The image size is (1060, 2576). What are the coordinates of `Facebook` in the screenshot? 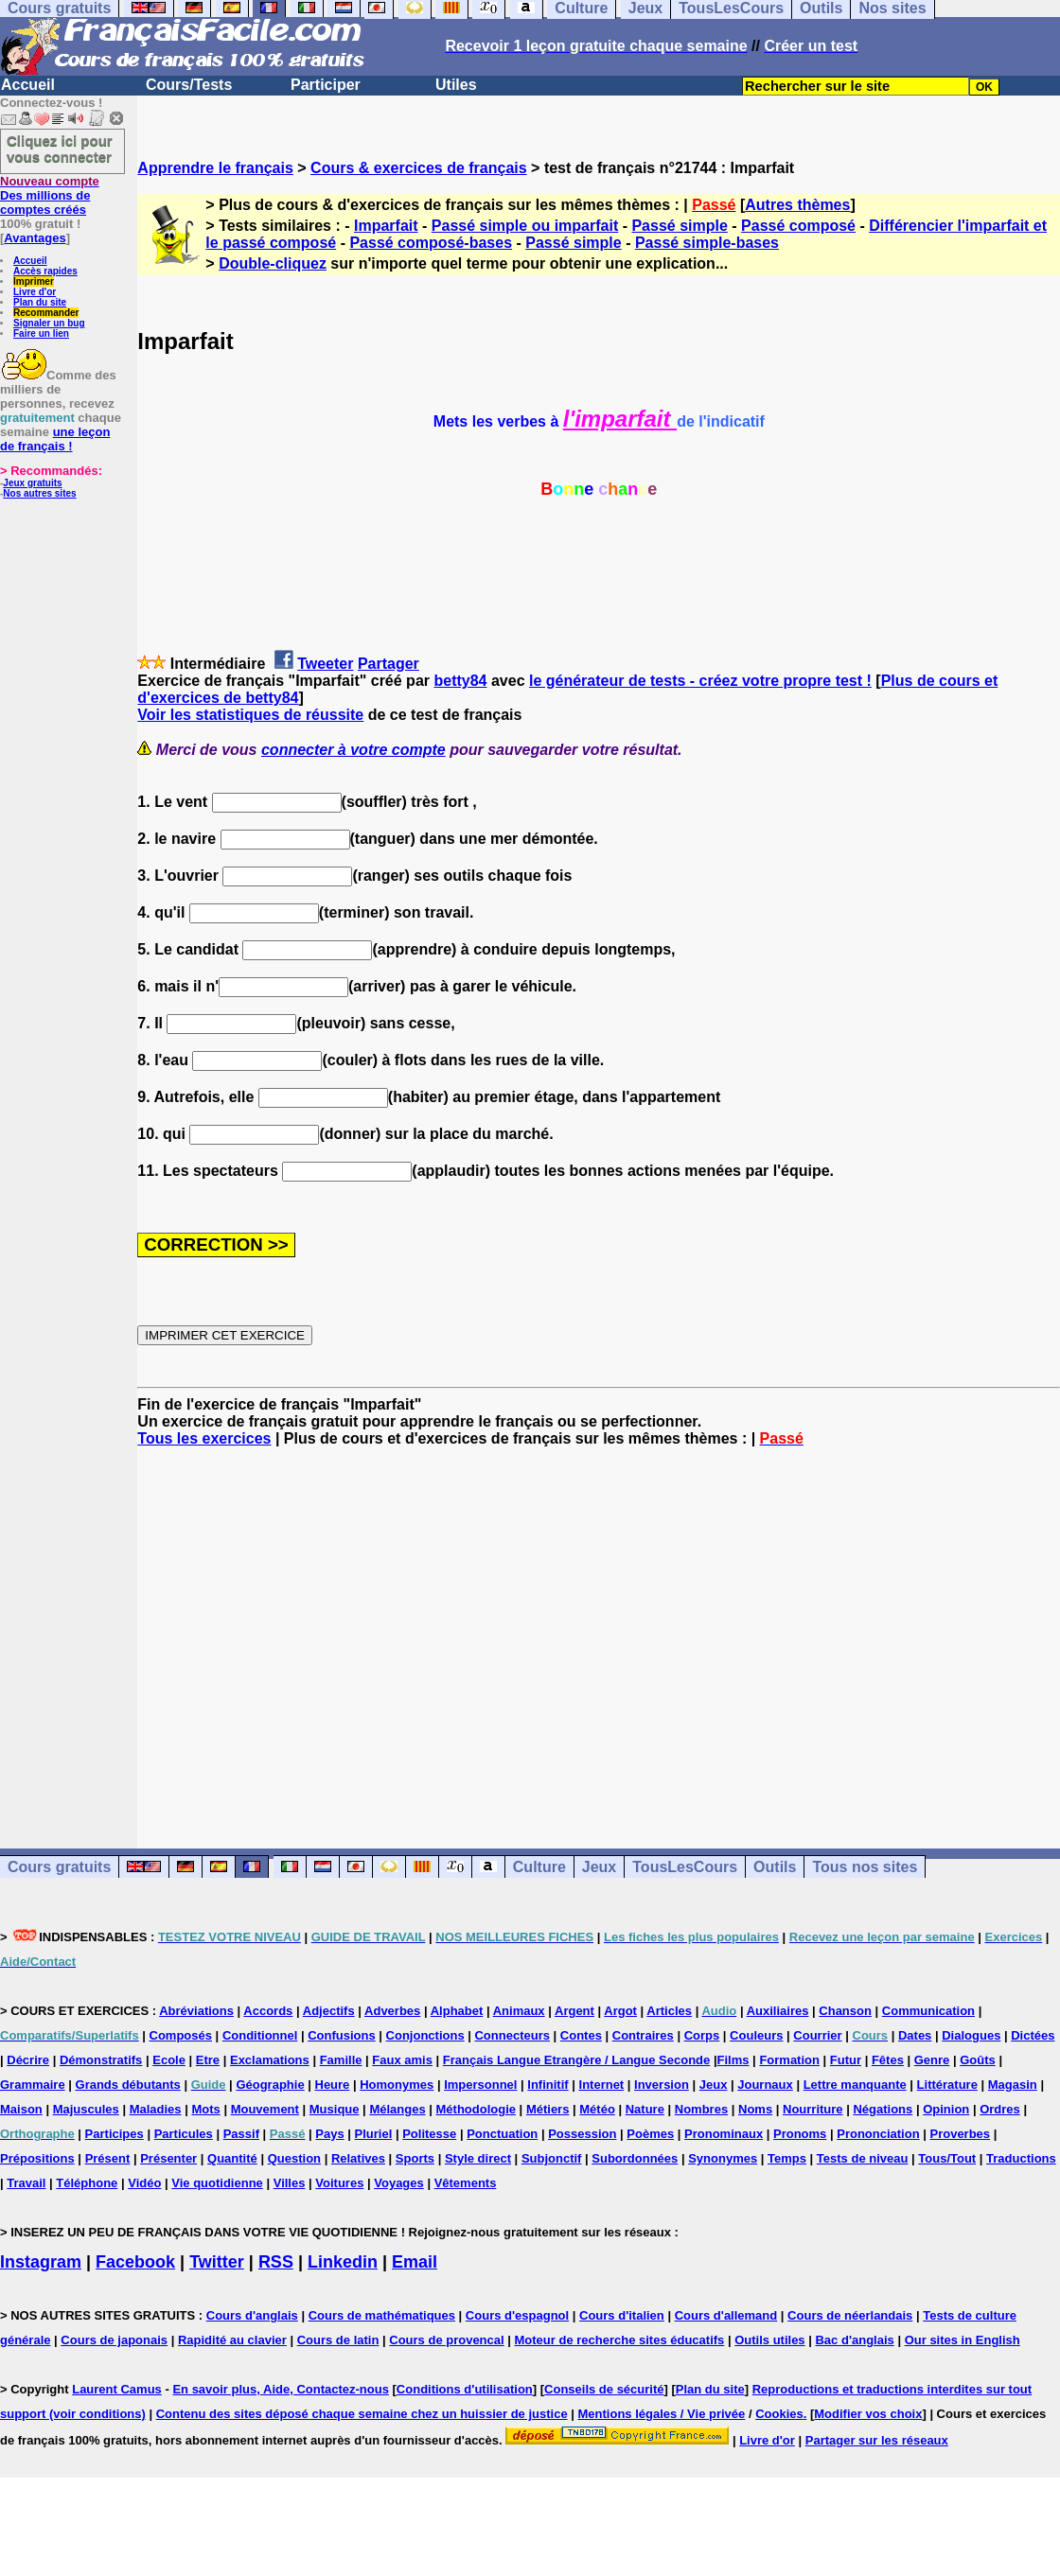 It's located at (135, 2261).